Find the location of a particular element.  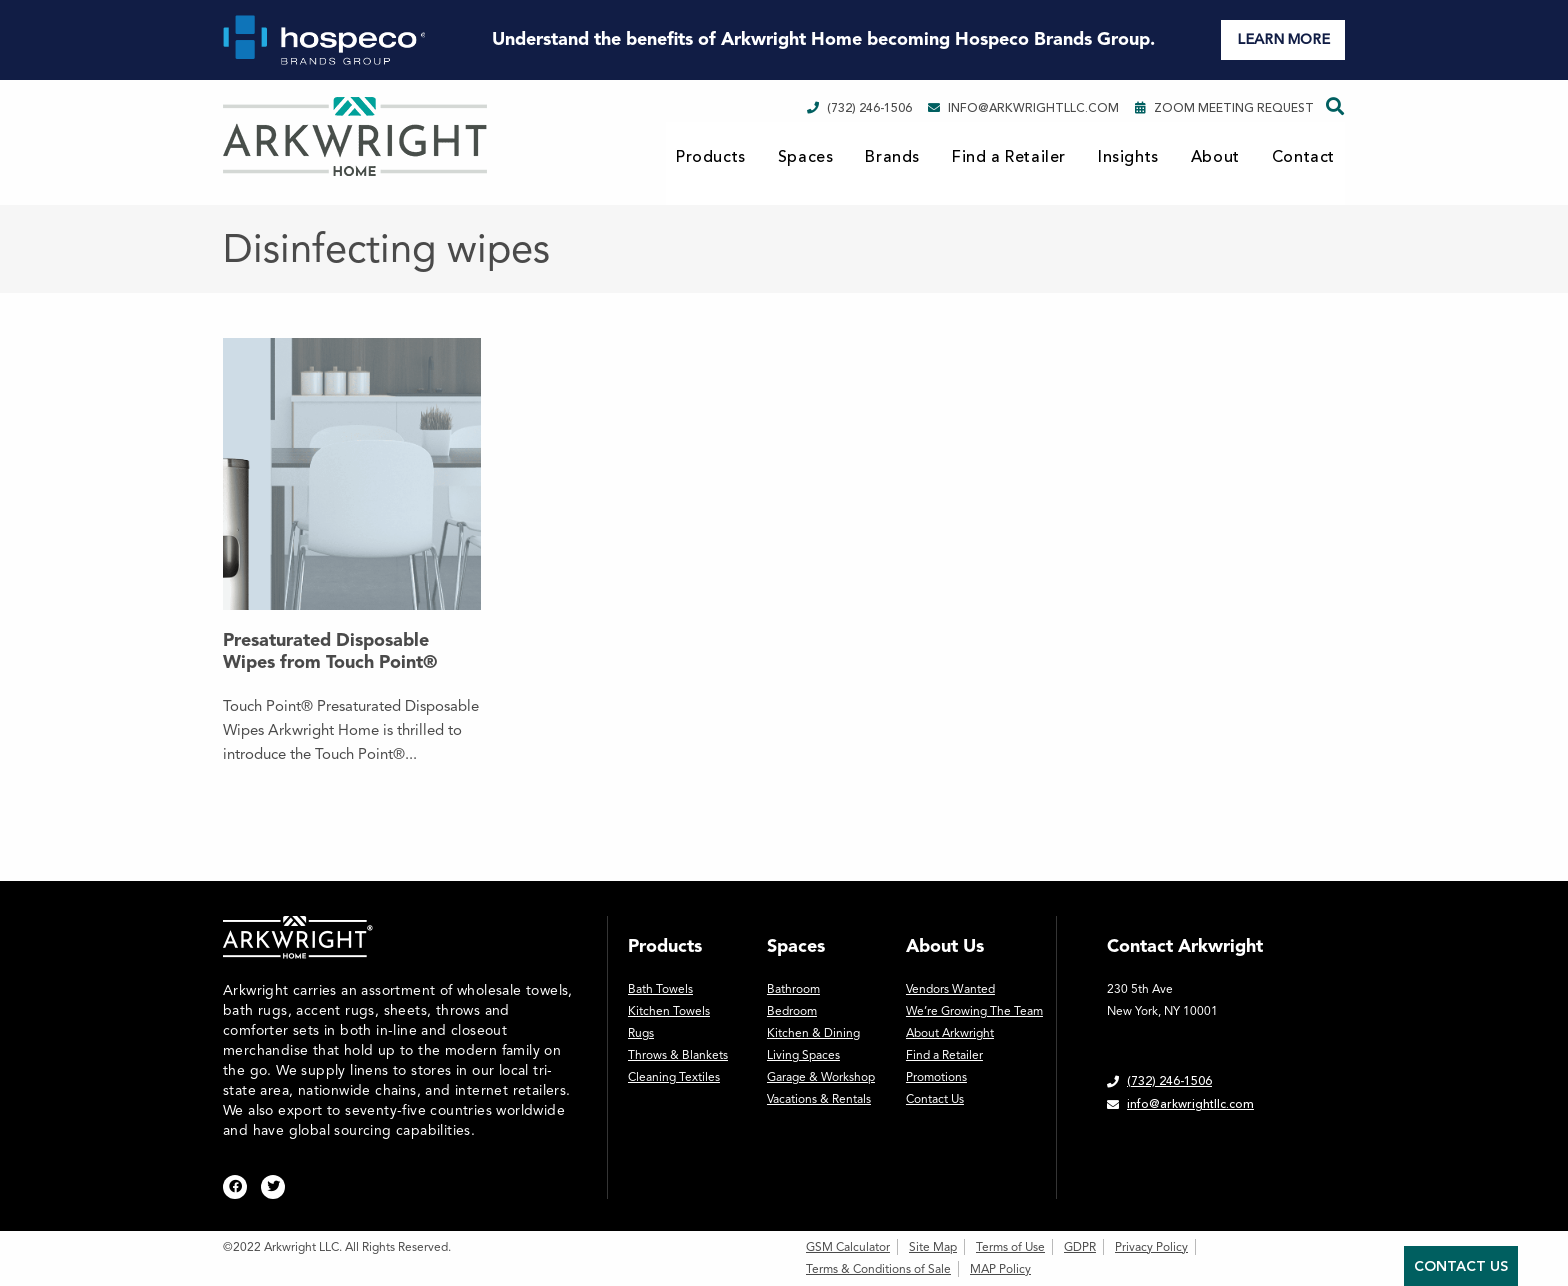

Vendors Wanted is located at coordinates (950, 989).